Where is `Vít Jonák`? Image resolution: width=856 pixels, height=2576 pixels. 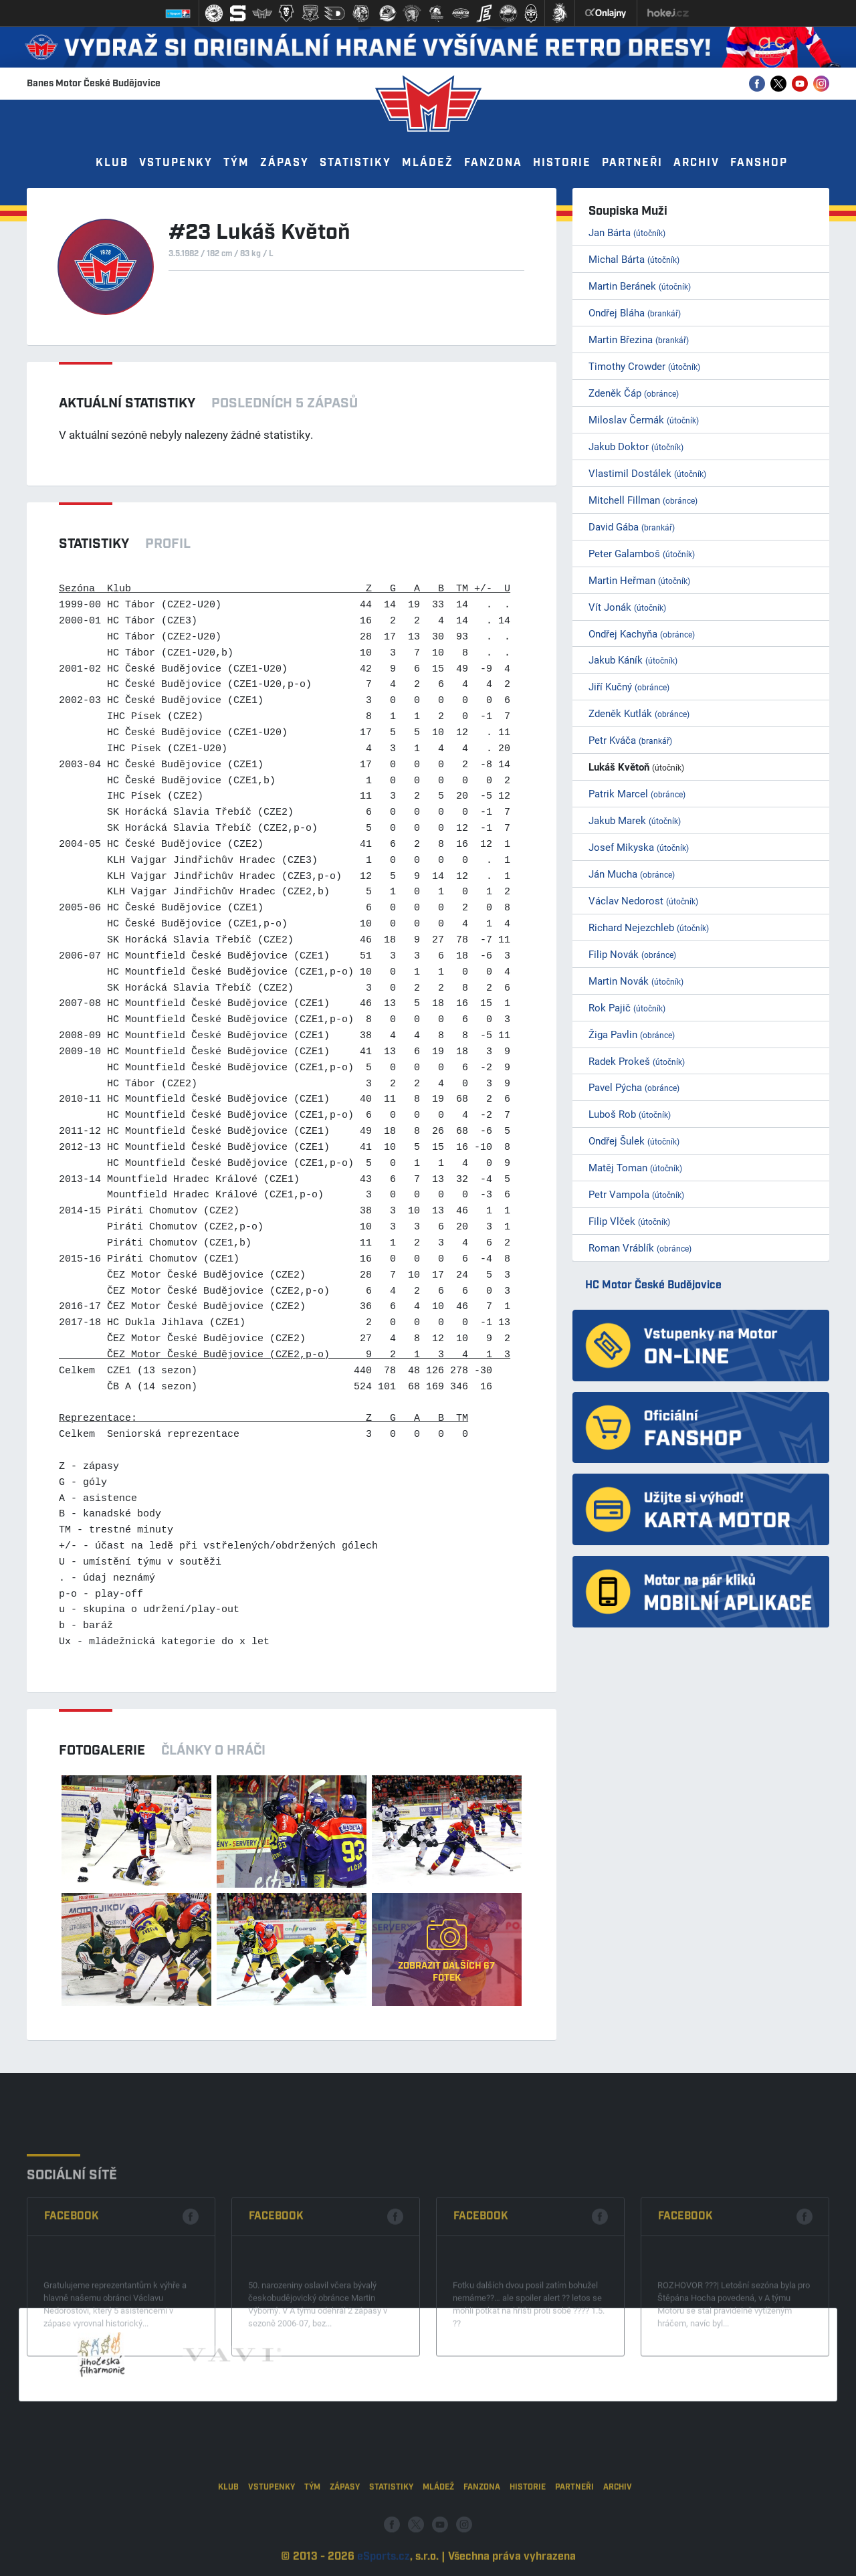 Vít Jonák is located at coordinates (627, 606).